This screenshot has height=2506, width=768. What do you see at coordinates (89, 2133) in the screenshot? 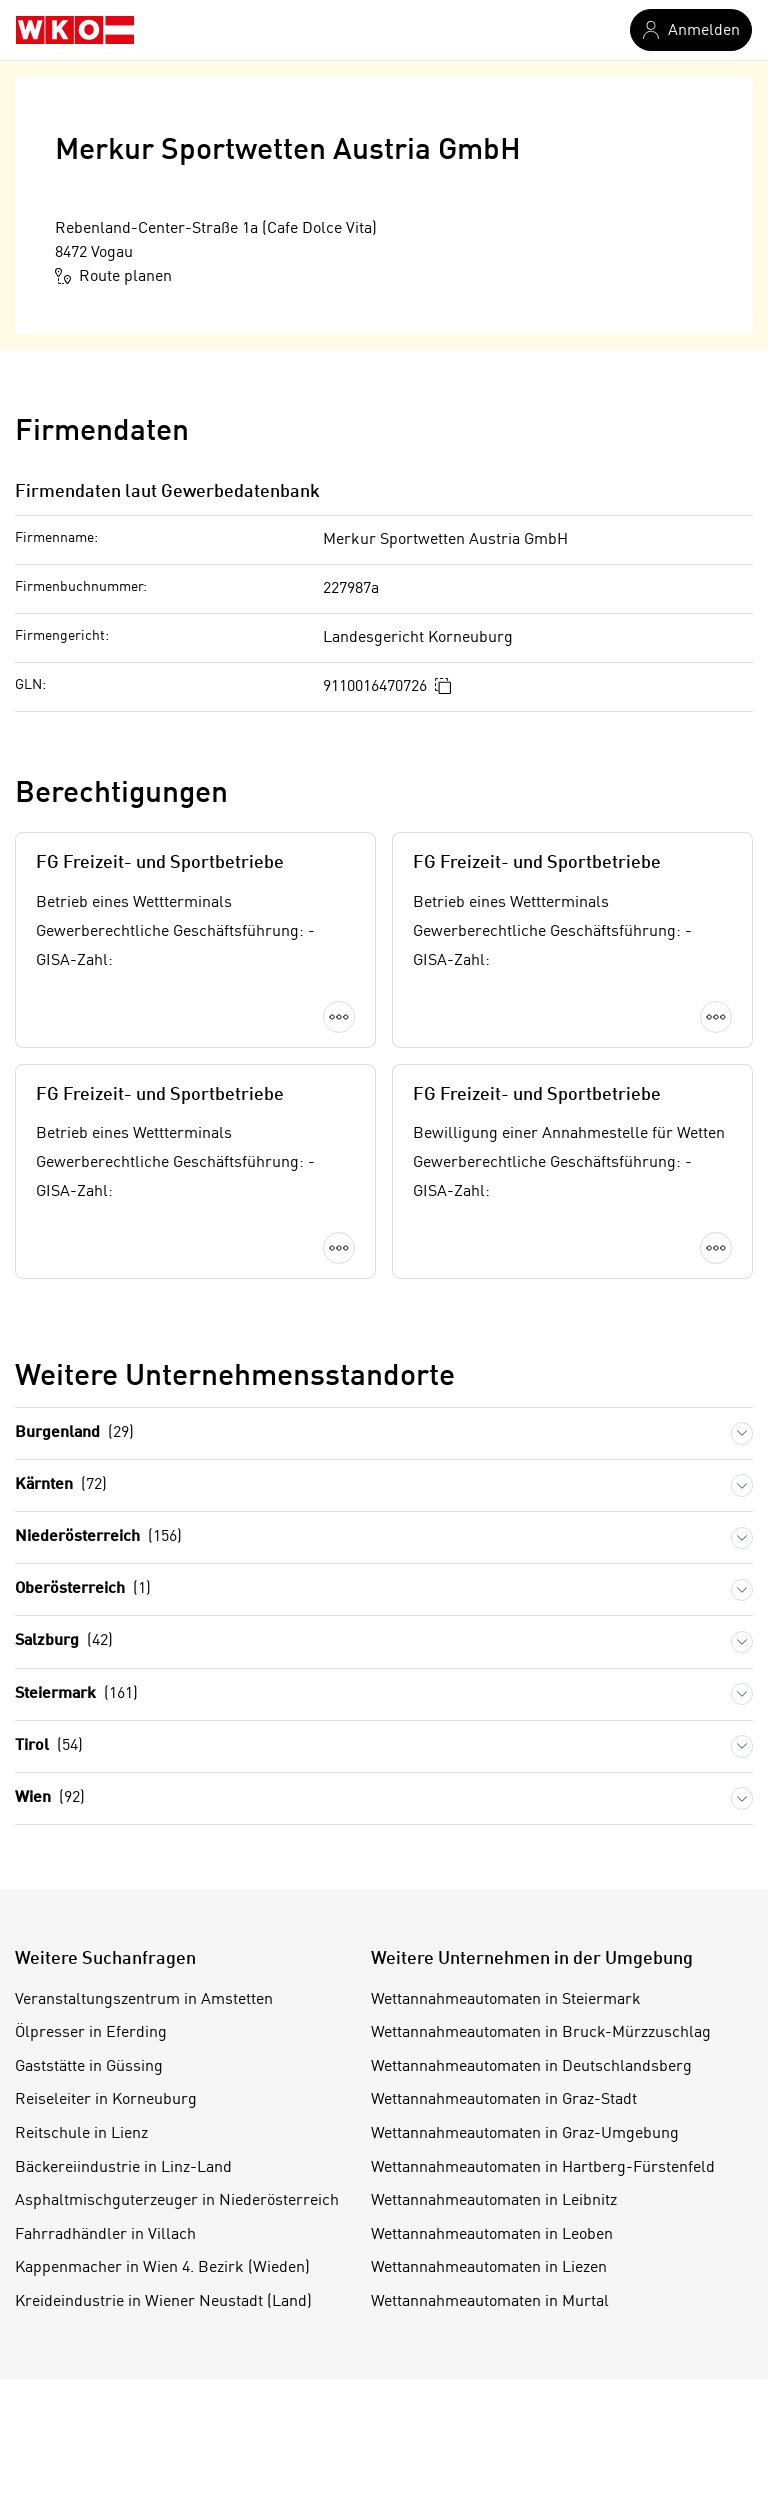
I see `Gaststätte in Güssing` at bounding box center [89, 2133].